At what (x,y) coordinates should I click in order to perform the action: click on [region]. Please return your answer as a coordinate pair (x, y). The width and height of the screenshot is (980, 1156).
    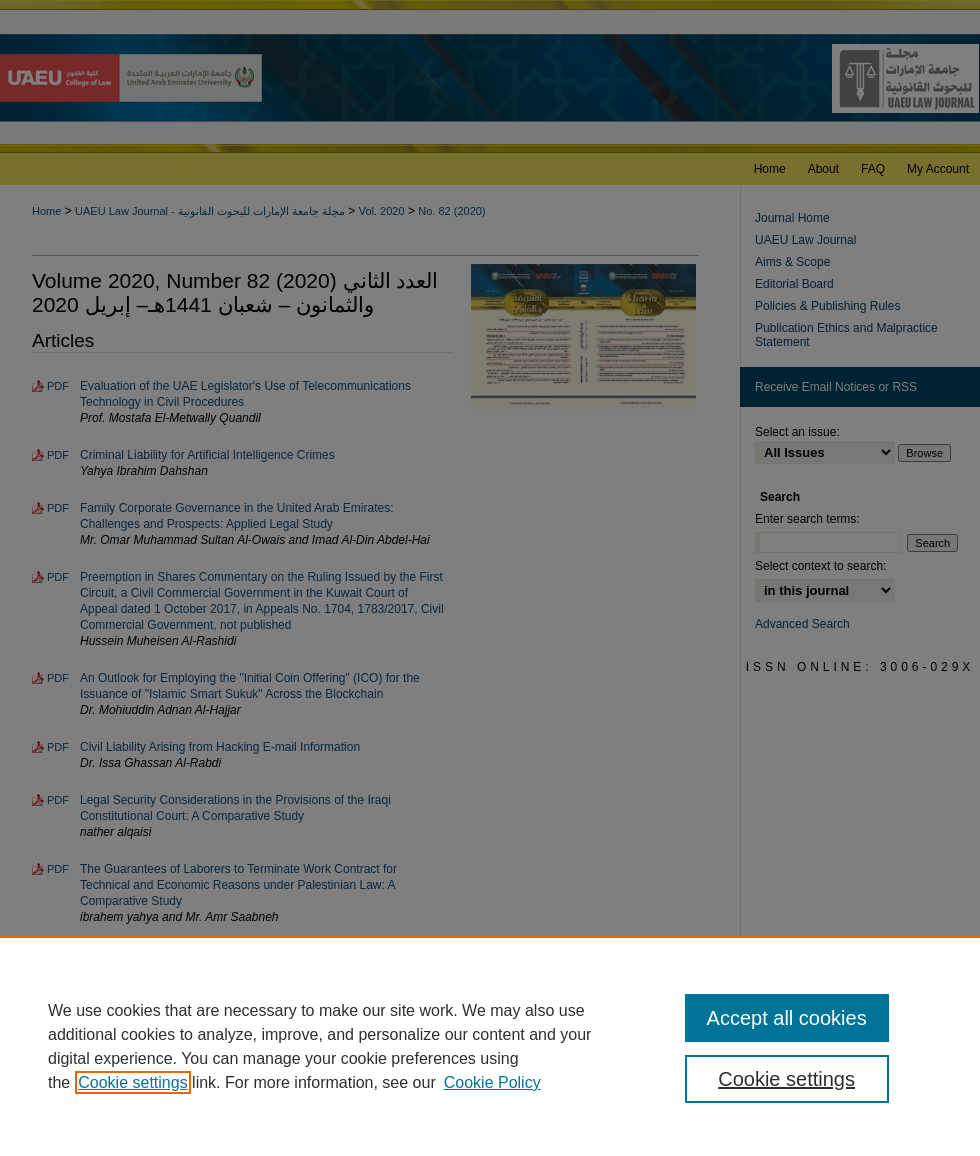
    Looking at the image, I should click on (490, 1046).